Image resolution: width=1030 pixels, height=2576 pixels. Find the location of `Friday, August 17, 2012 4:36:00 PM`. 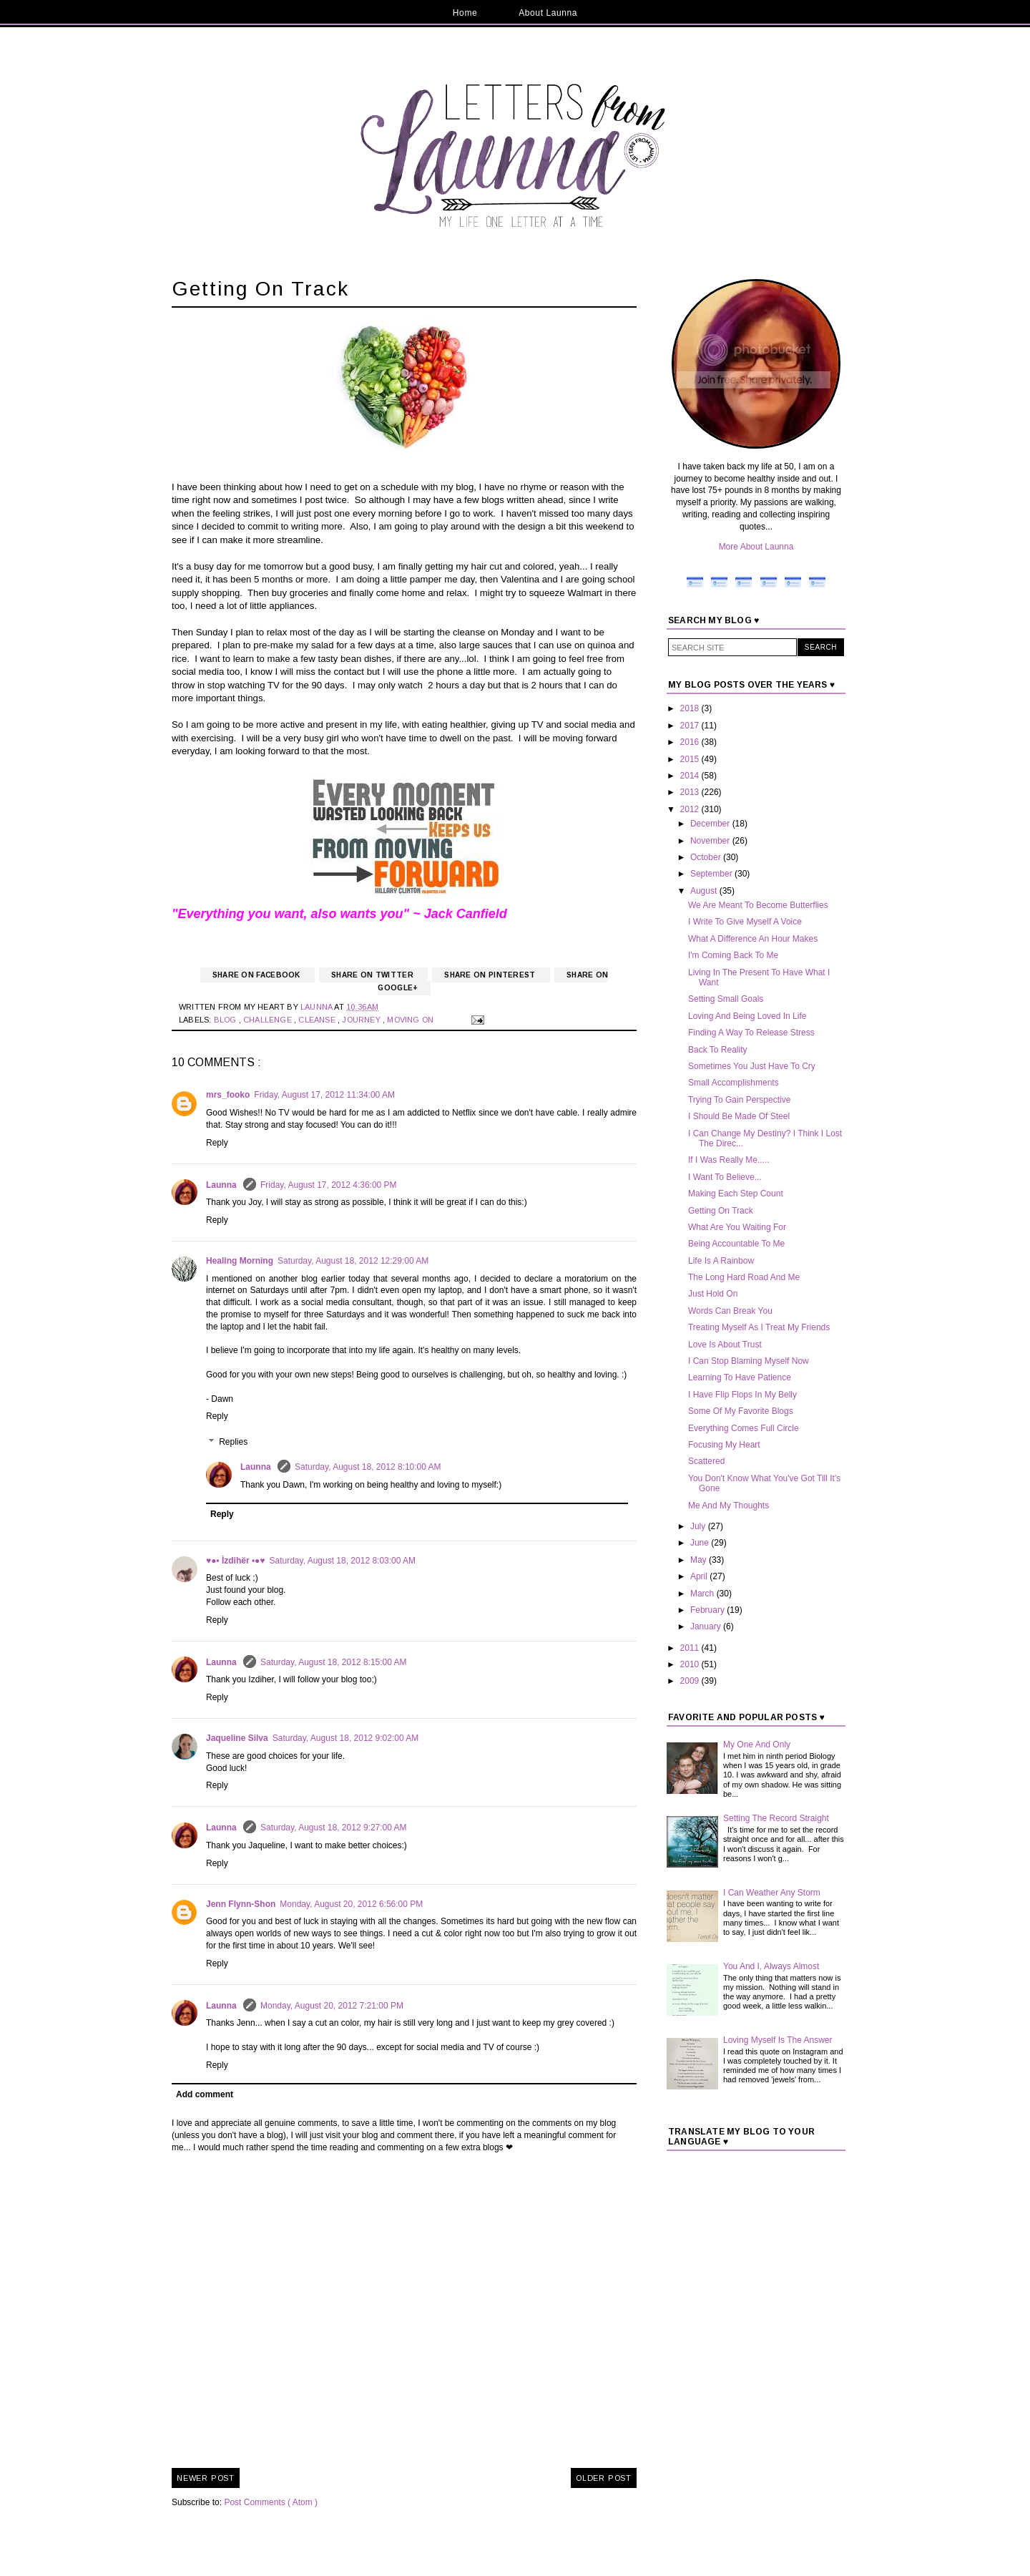

Friday, August 17, 2012 4:36:00 PM is located at coordinates (328, 1185).